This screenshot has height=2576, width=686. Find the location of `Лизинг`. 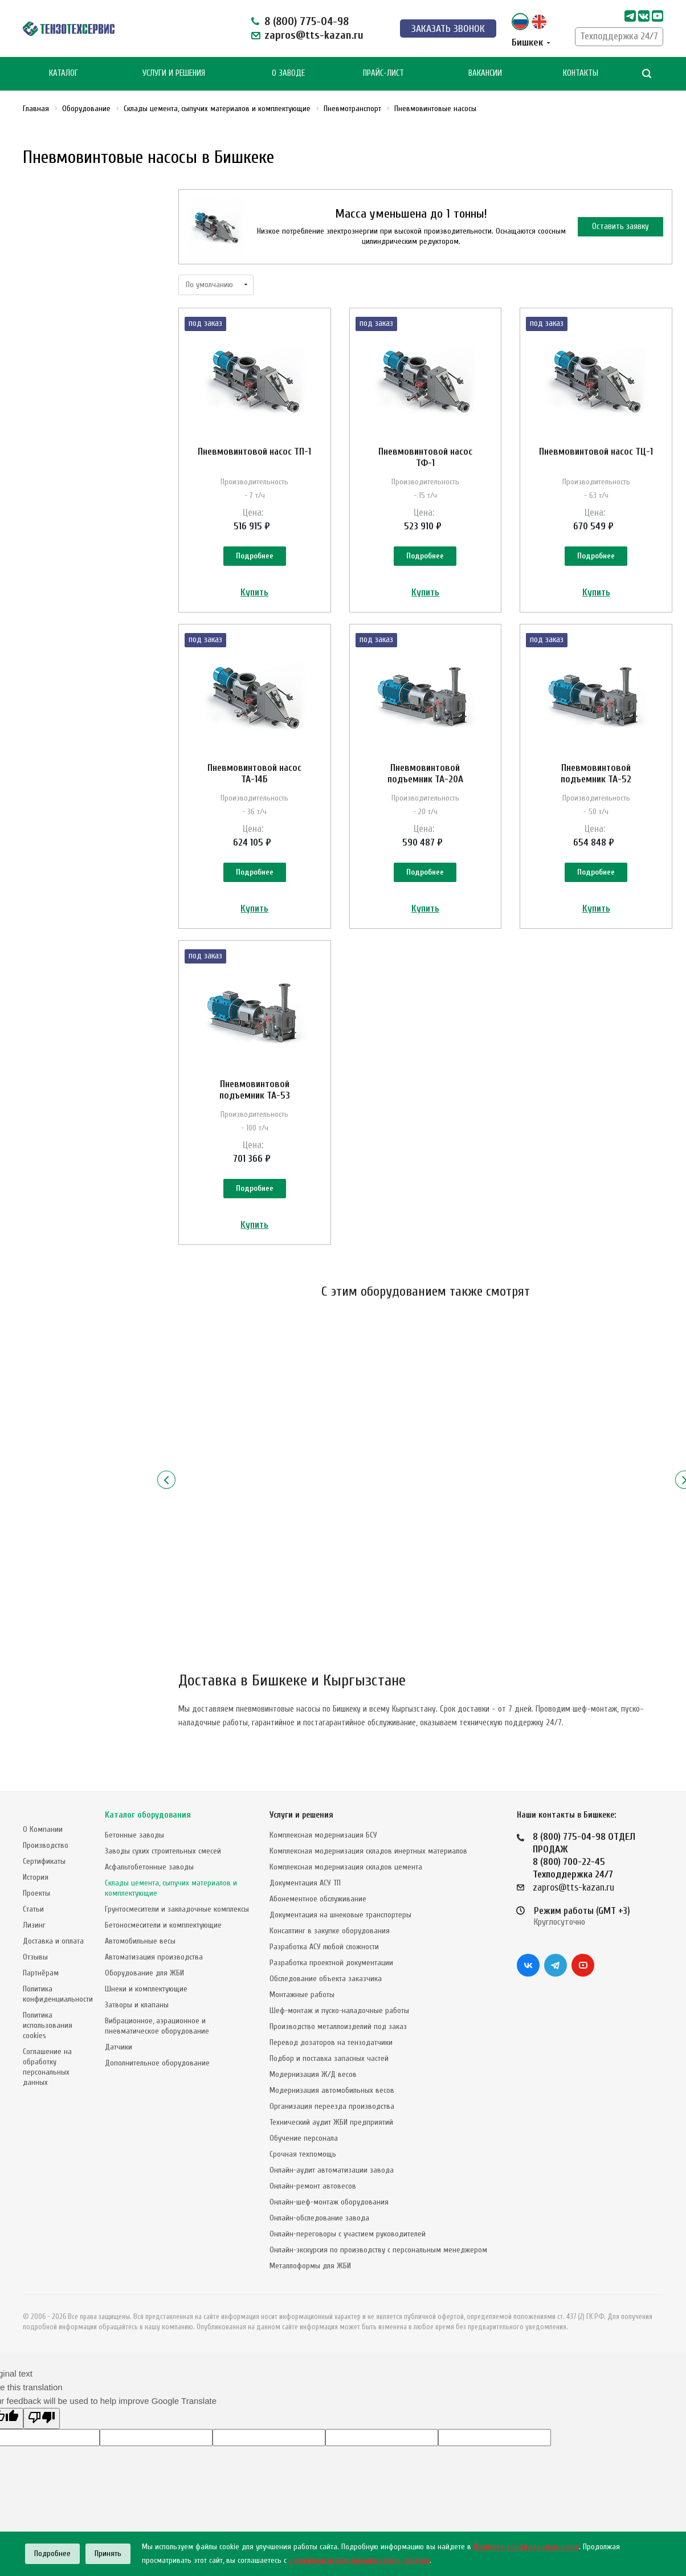

Лизинг is located at coordinates (34, 1925).